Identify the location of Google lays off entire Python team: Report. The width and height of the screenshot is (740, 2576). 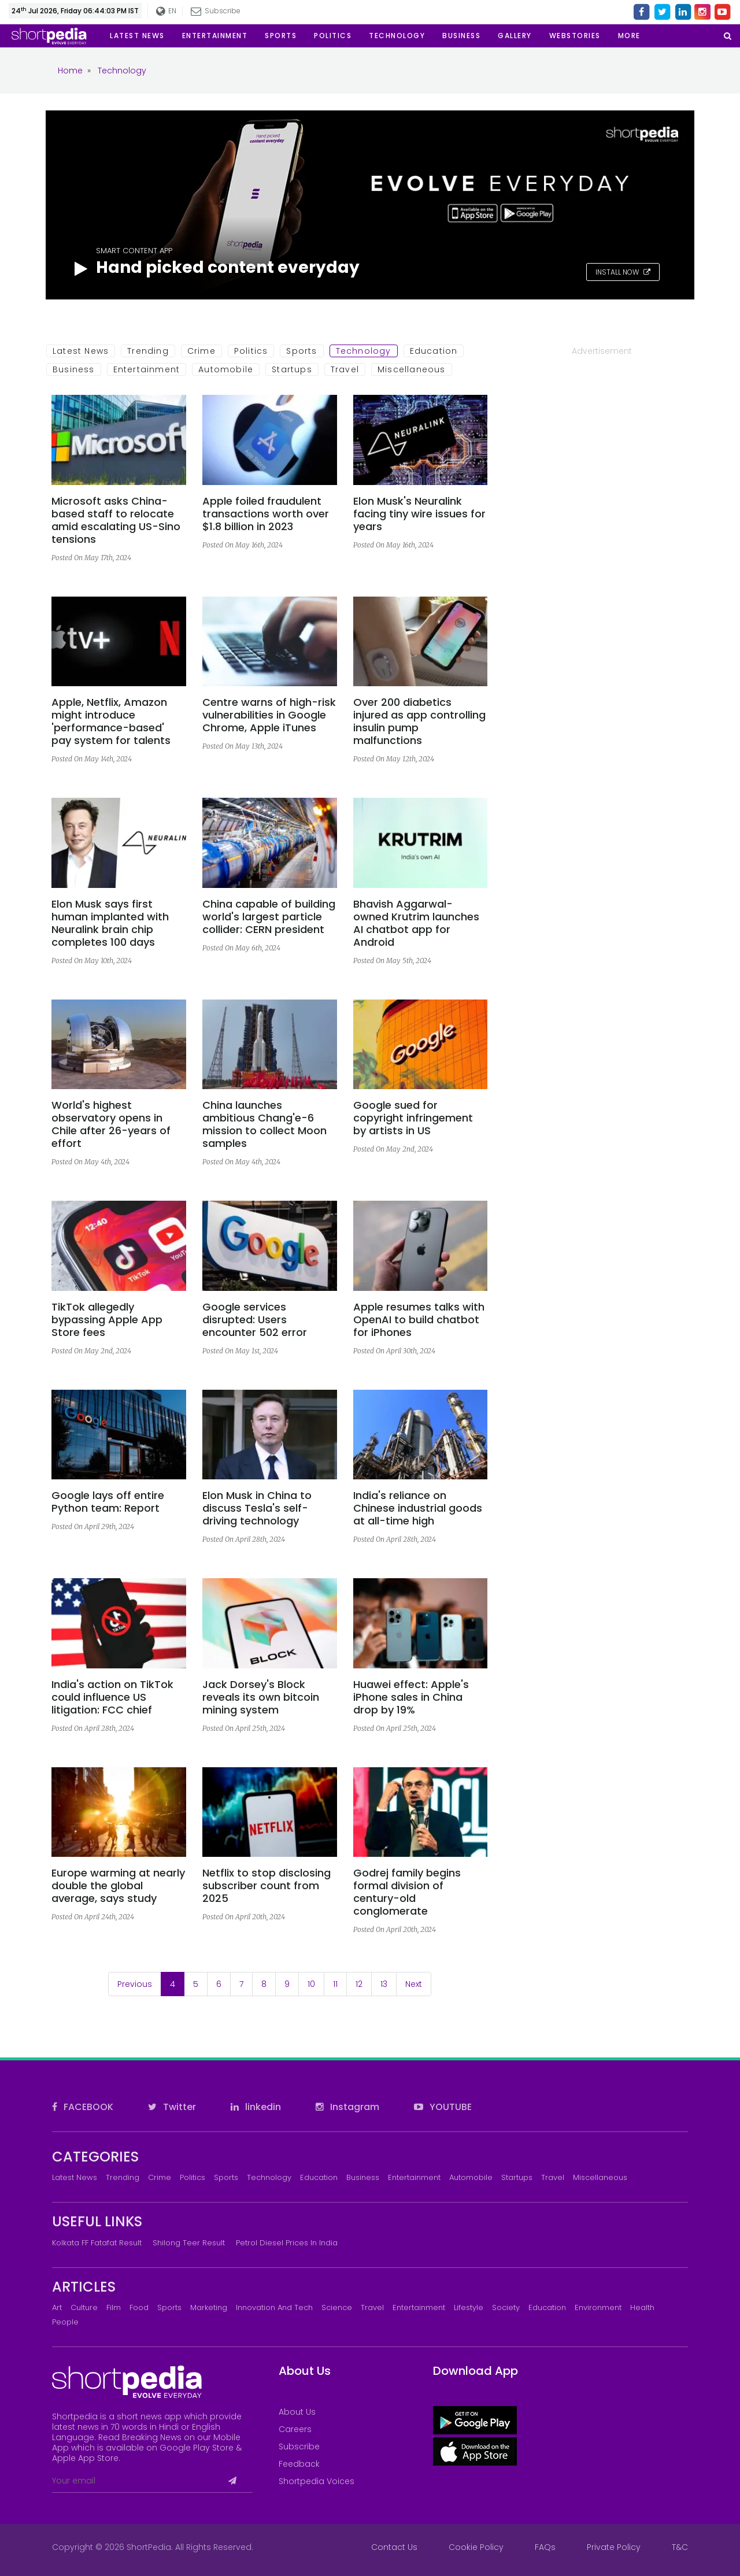
(107, 1502).